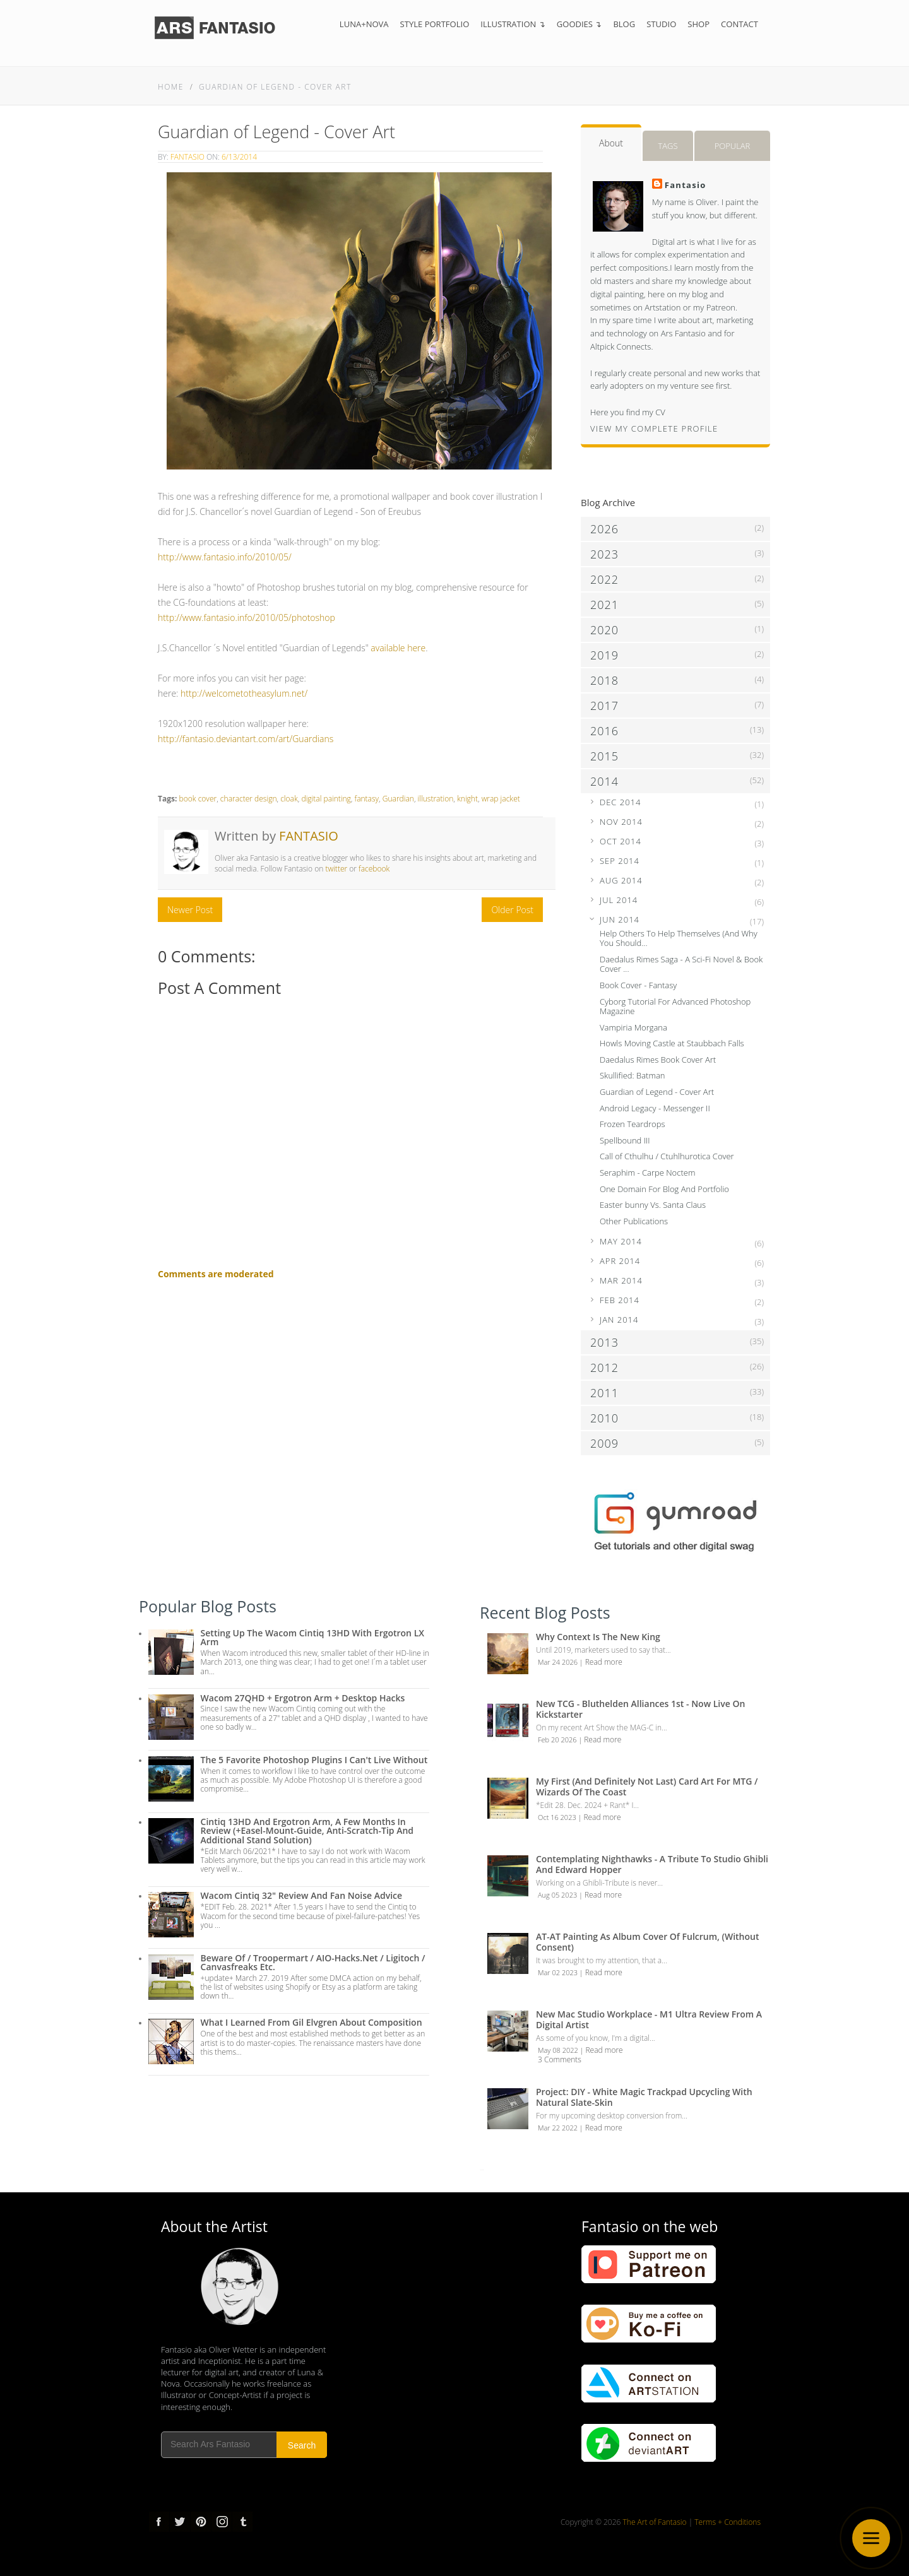 The width and height of the screenshot is (909, 2576). What do you see at coordinates (620, 802) in the screenshot?
I see `Dec 2014` at bounding box center [620, 802].